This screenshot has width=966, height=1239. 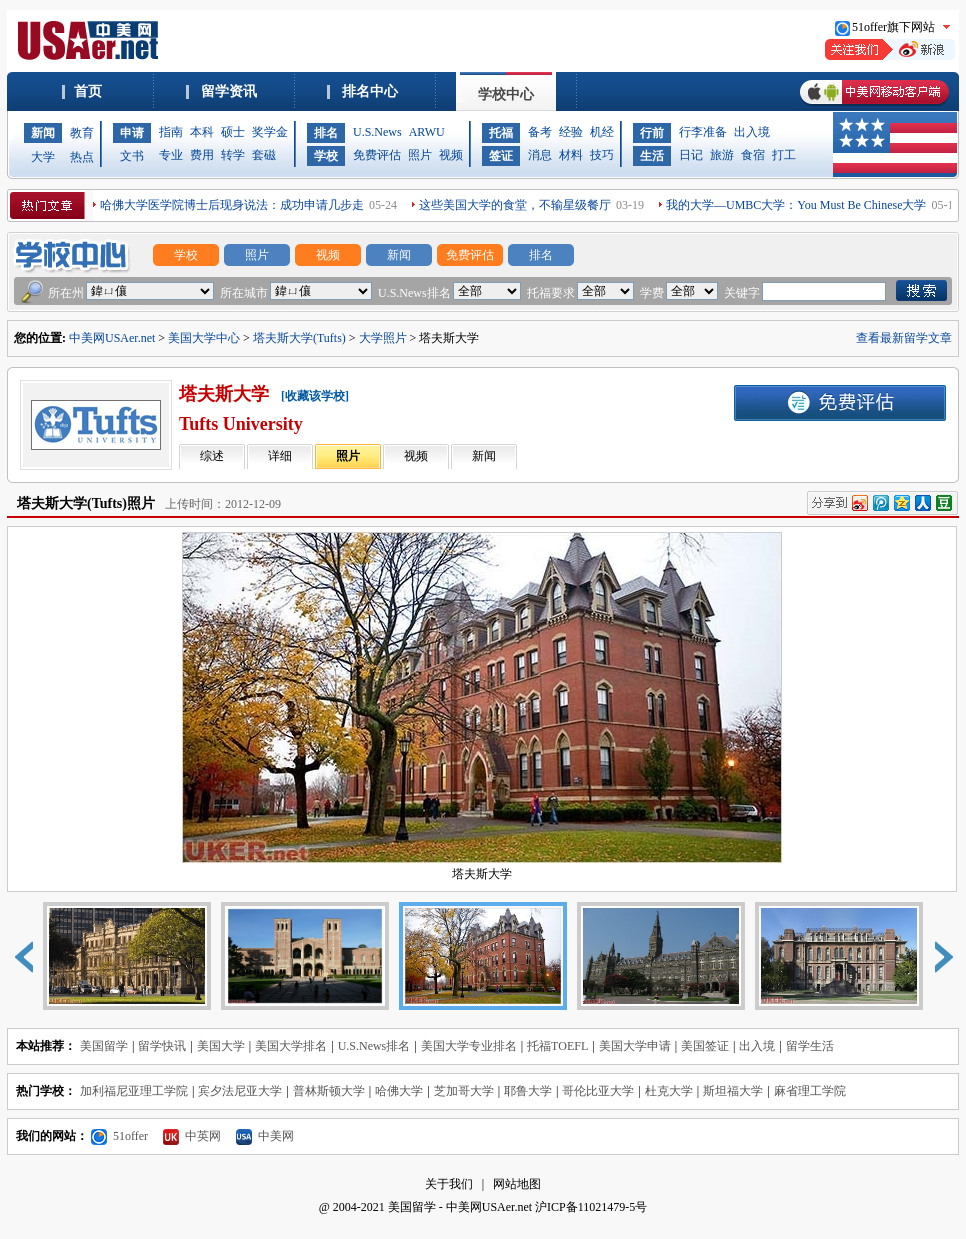 I want to click on 美国大学专业排名, so click(x=469, y=1046).